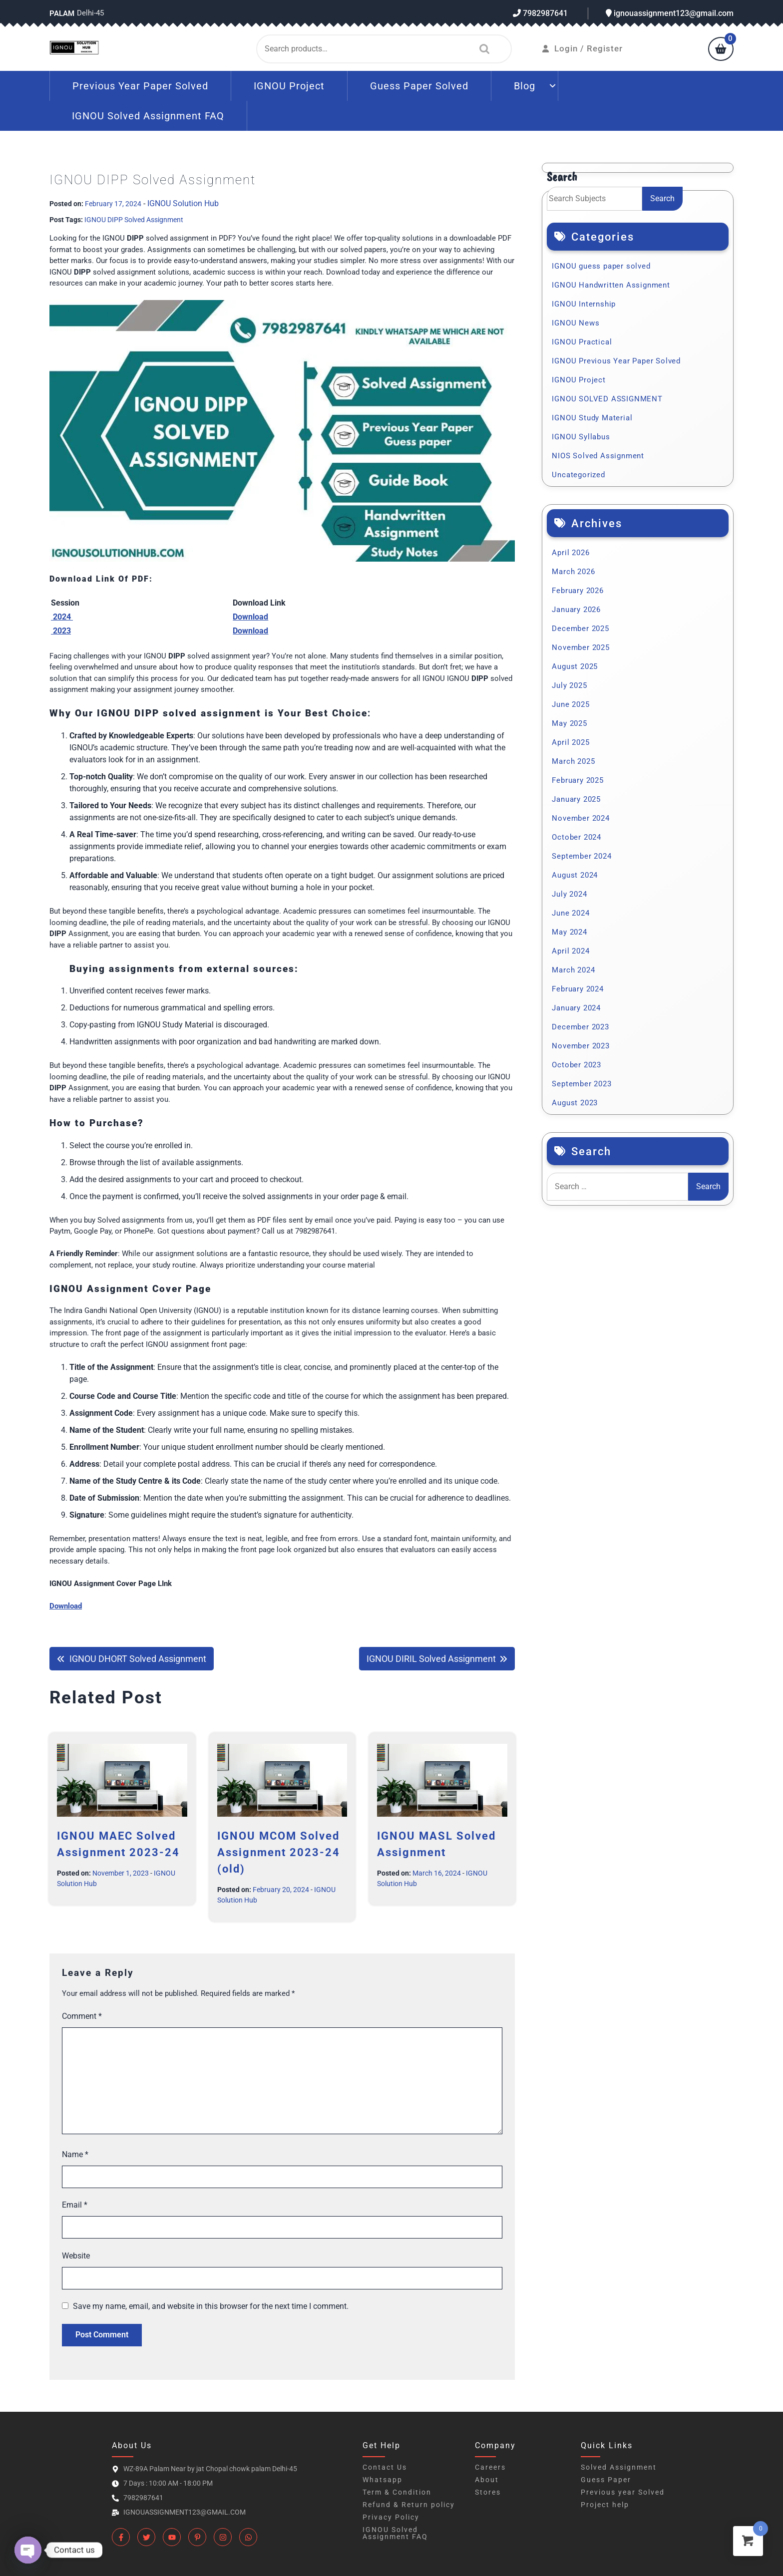  I want to click on IGNOU Solution Hub, so click(183, 203).